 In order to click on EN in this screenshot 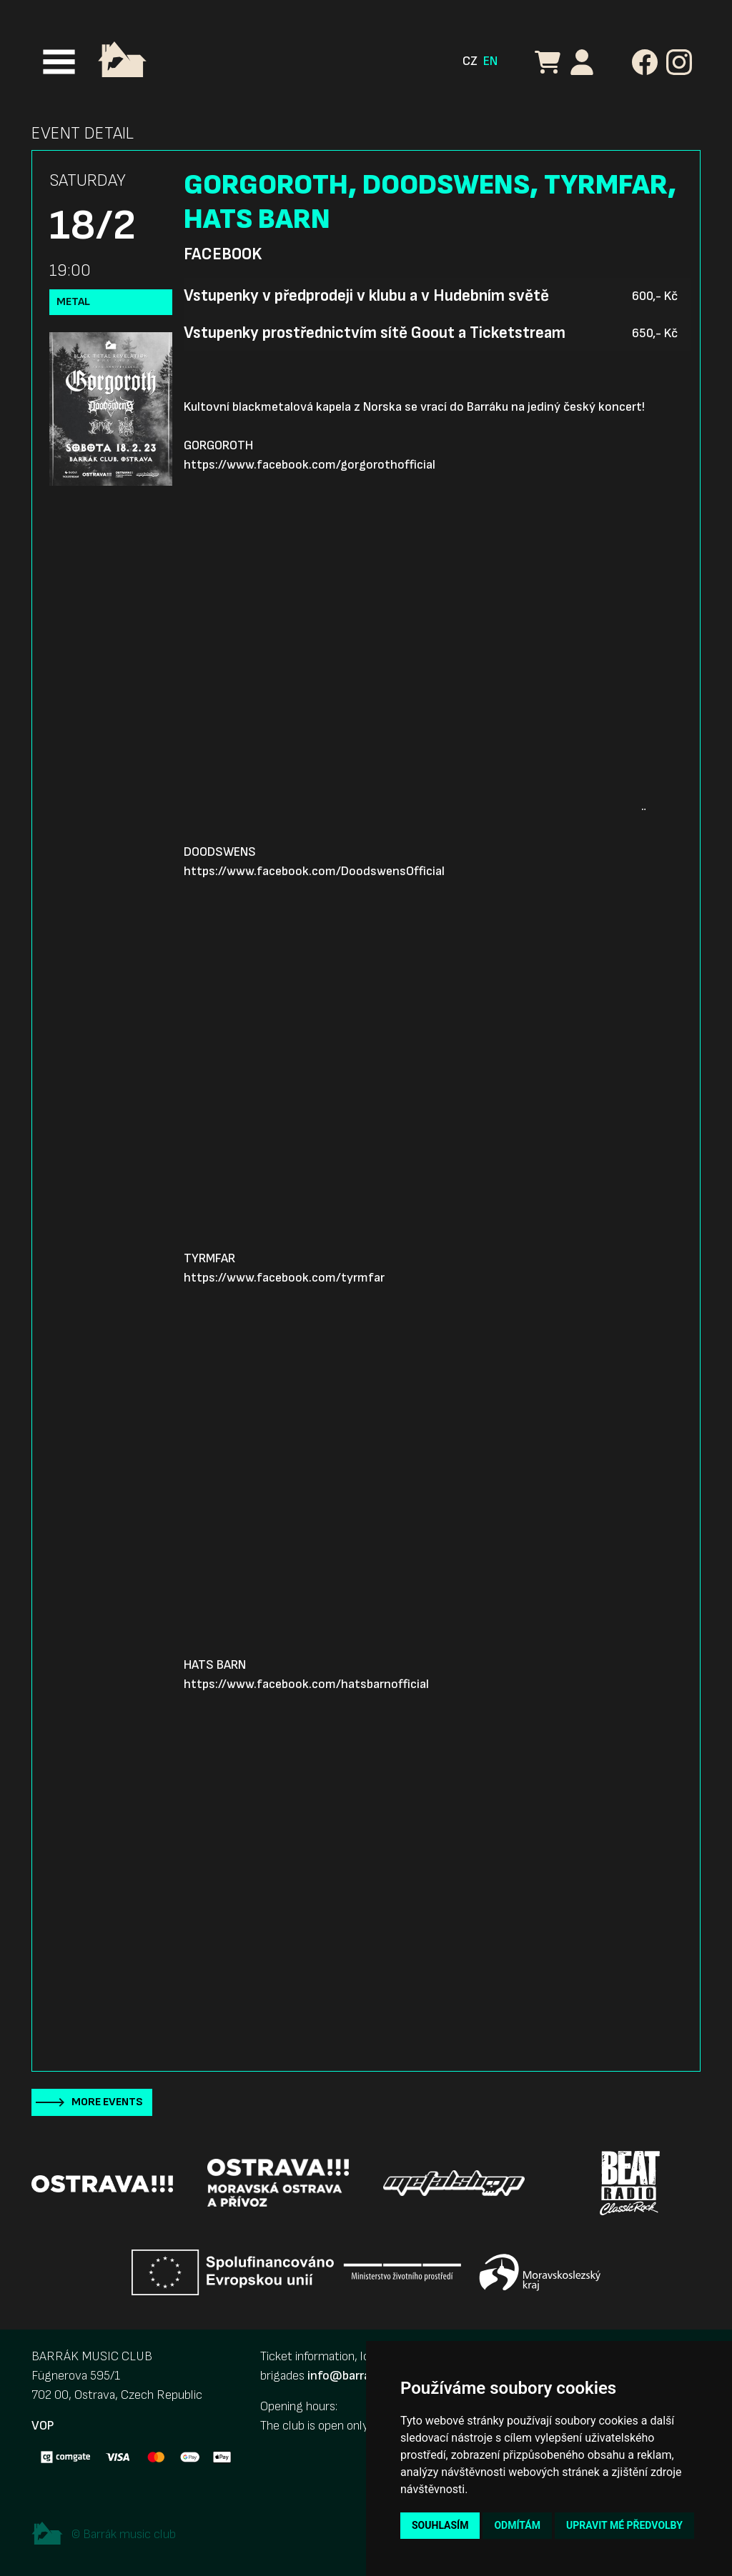, I will do `click(490, 61)`.